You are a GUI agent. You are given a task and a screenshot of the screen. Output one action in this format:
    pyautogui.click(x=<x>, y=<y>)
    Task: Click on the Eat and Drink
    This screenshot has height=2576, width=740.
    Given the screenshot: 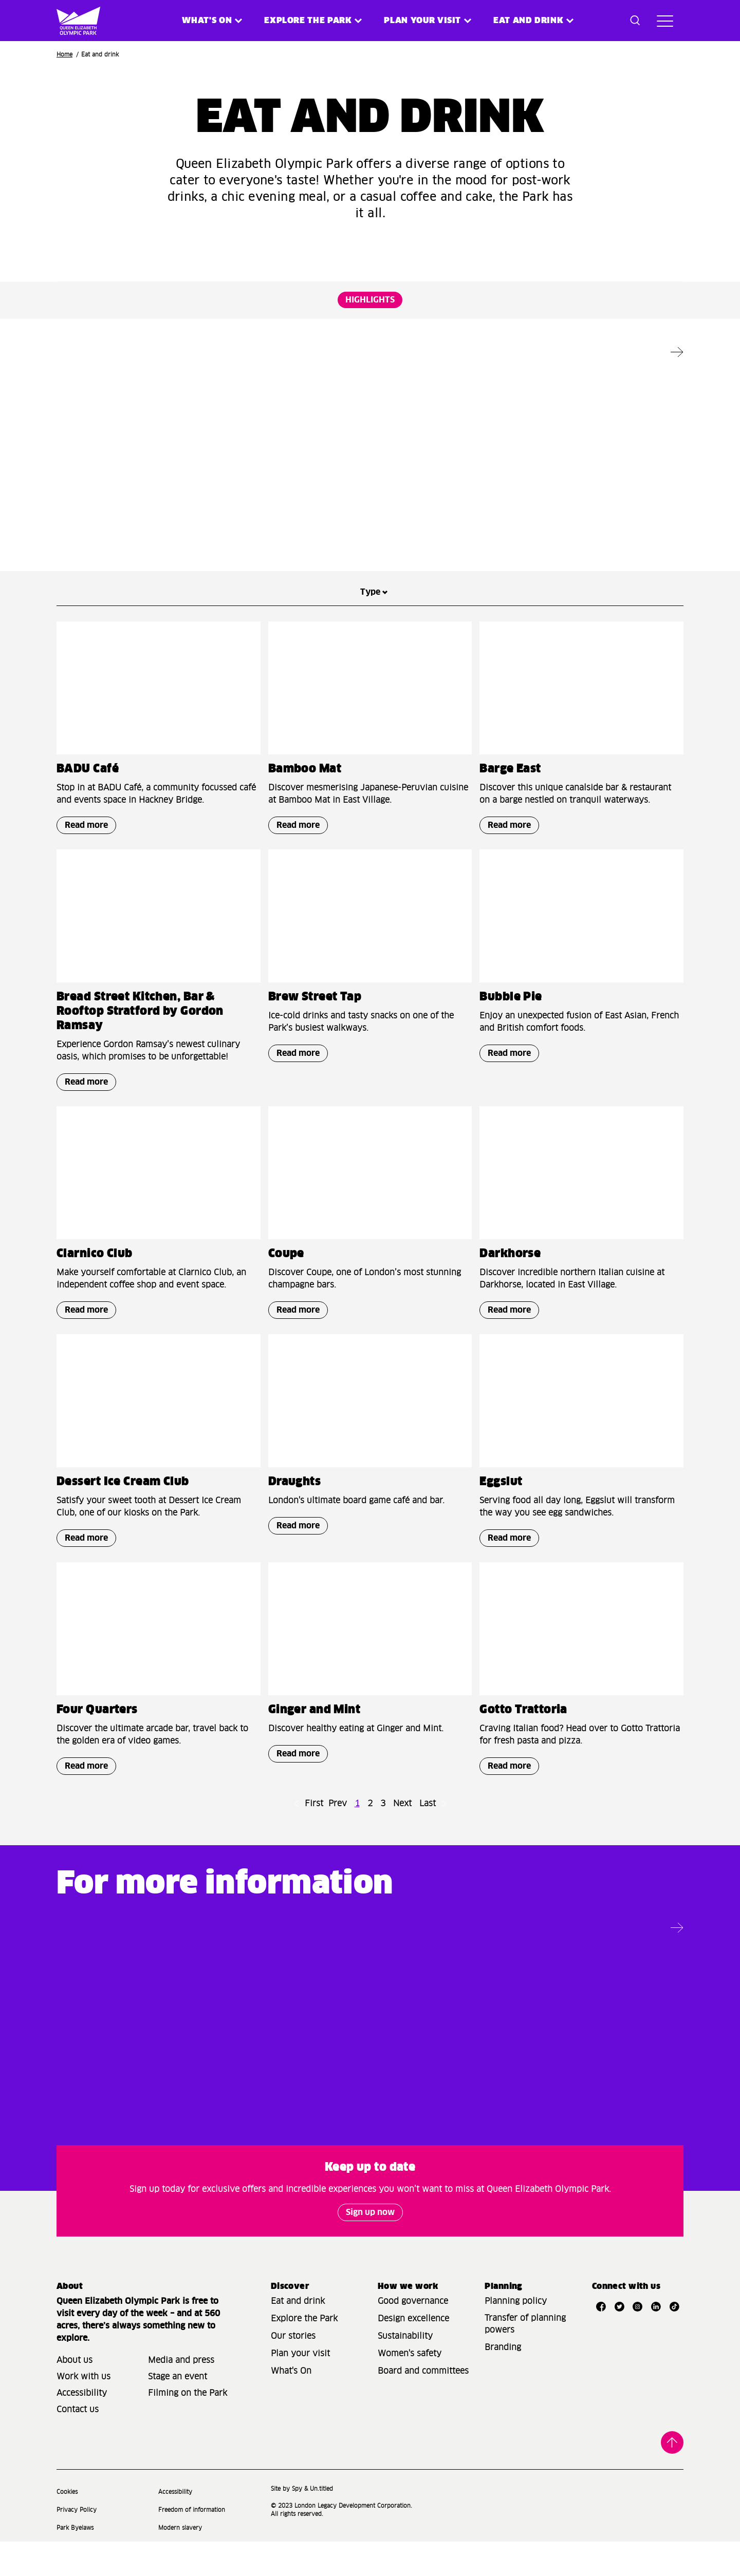 What is the action you would take?
    pyautogui.click(x=528, y=20)
    